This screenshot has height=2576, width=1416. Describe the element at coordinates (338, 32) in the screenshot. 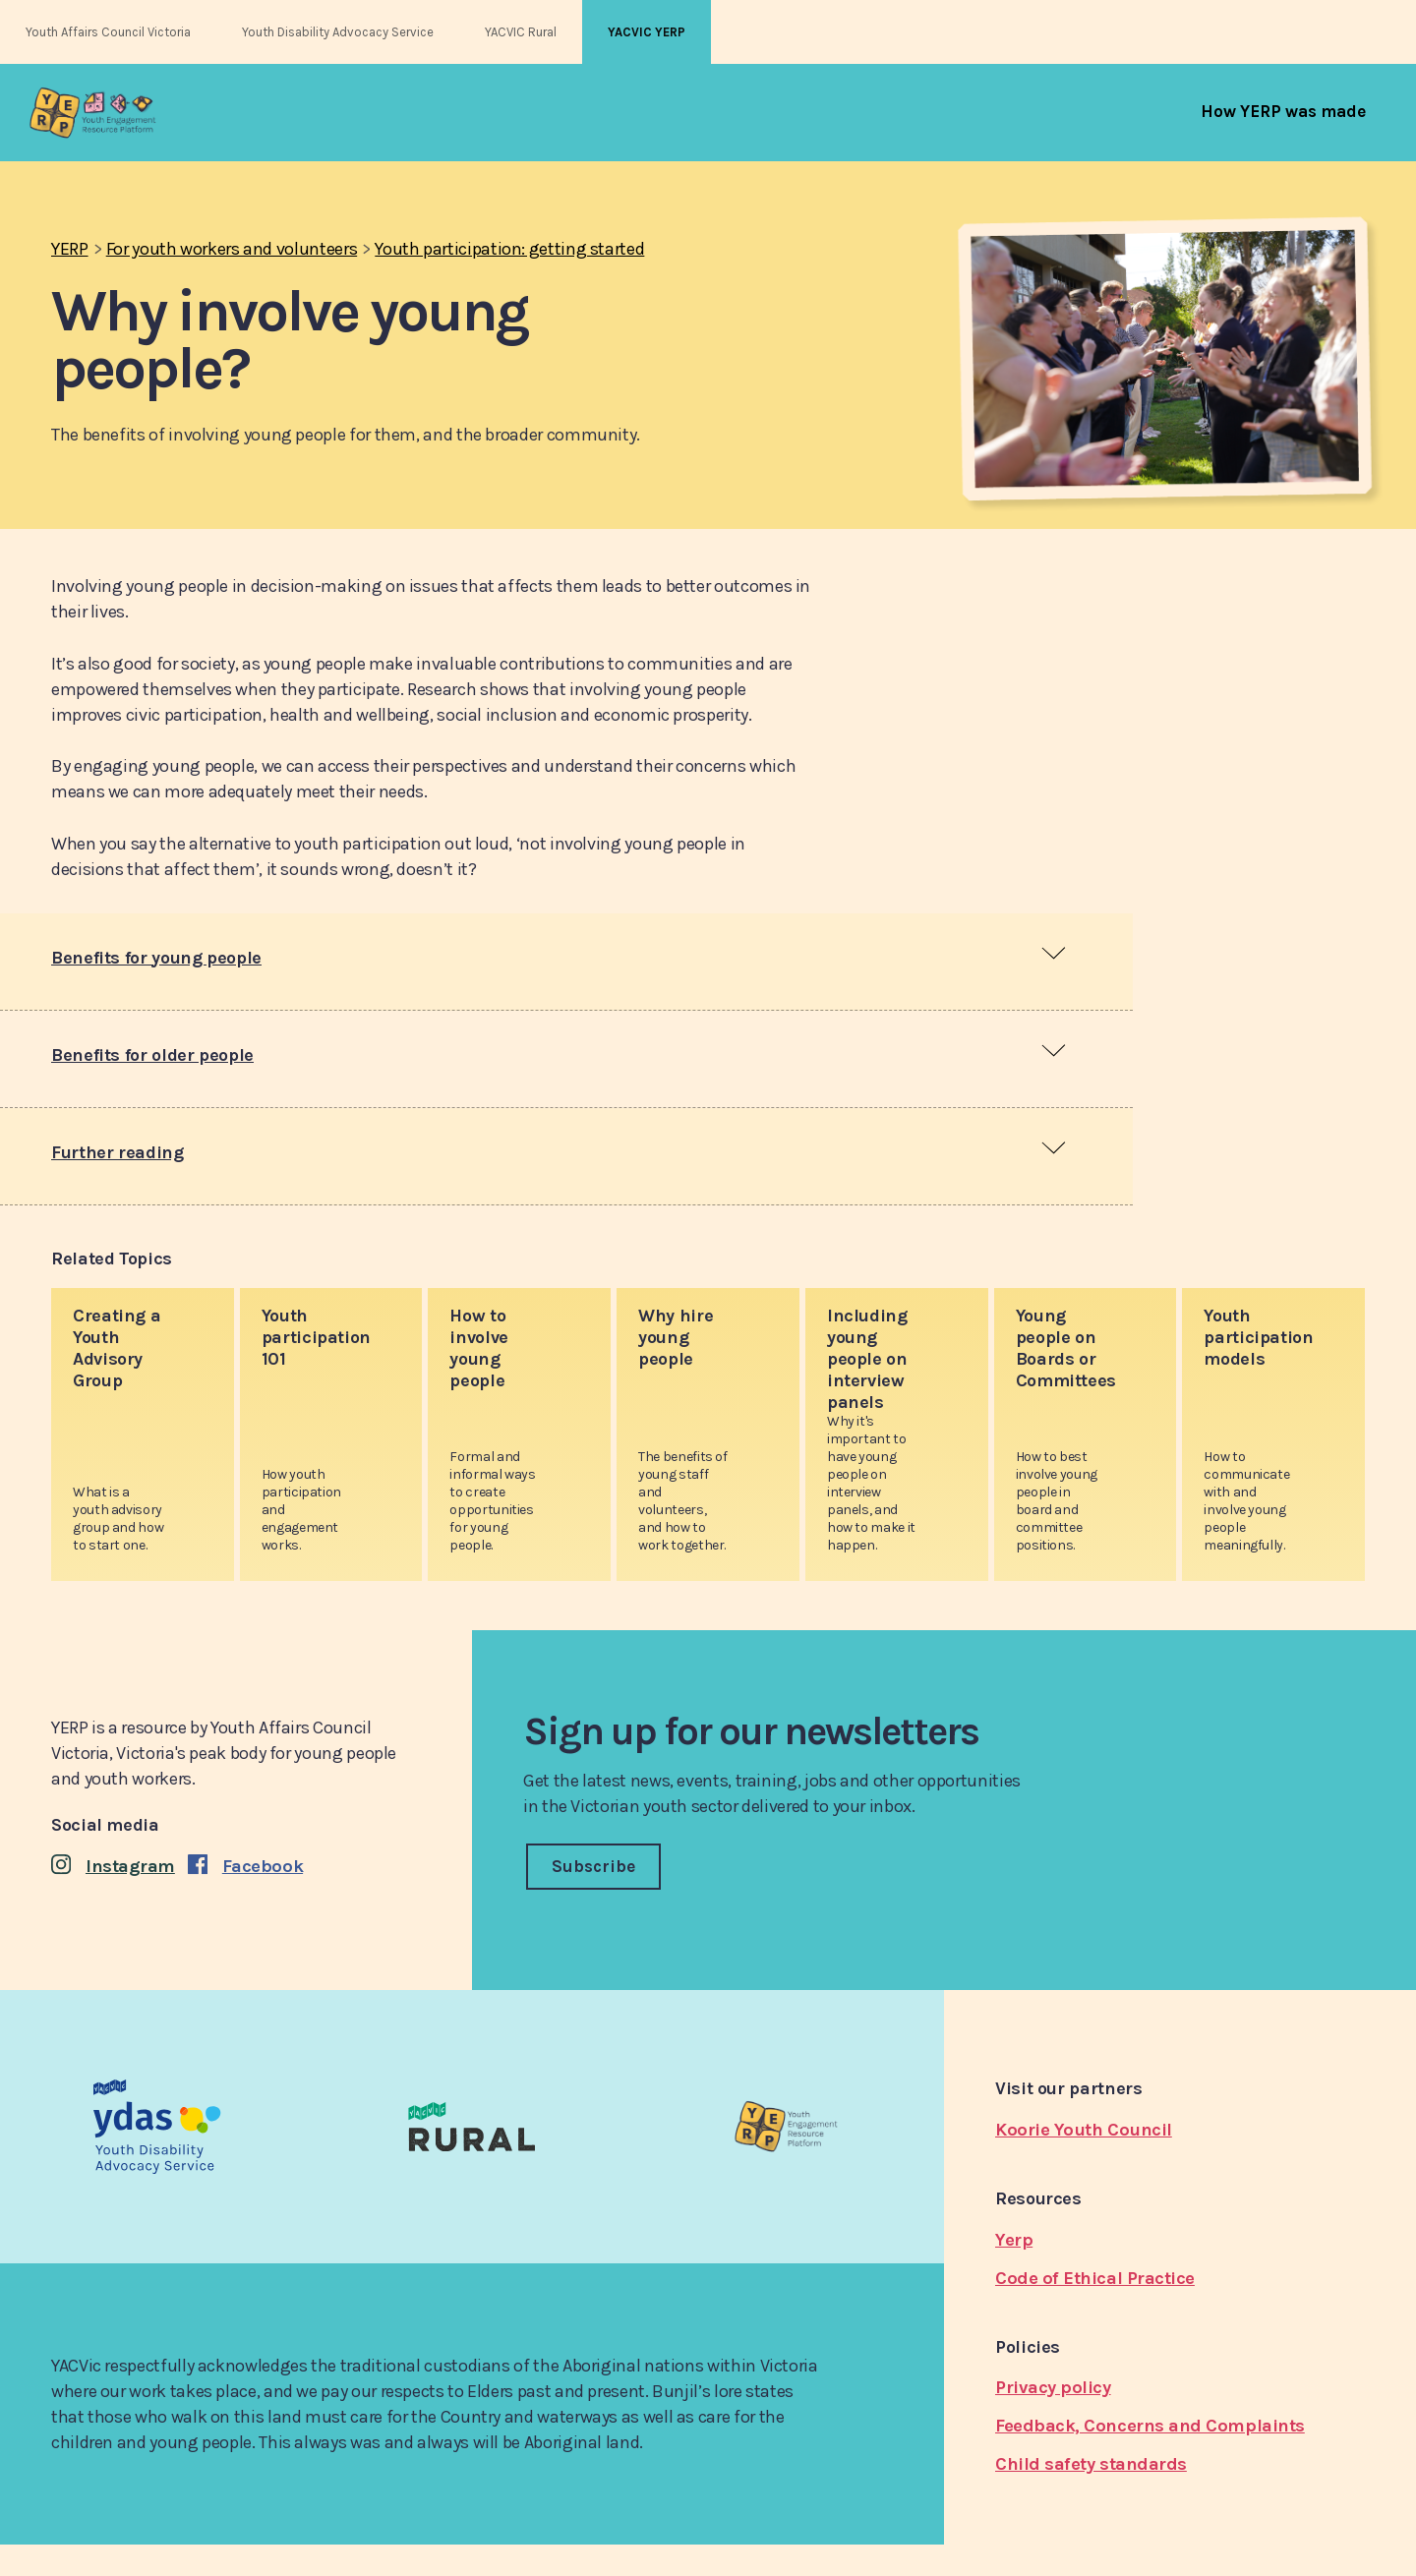

I see `Youth Disability Advocacy Service` at that location.